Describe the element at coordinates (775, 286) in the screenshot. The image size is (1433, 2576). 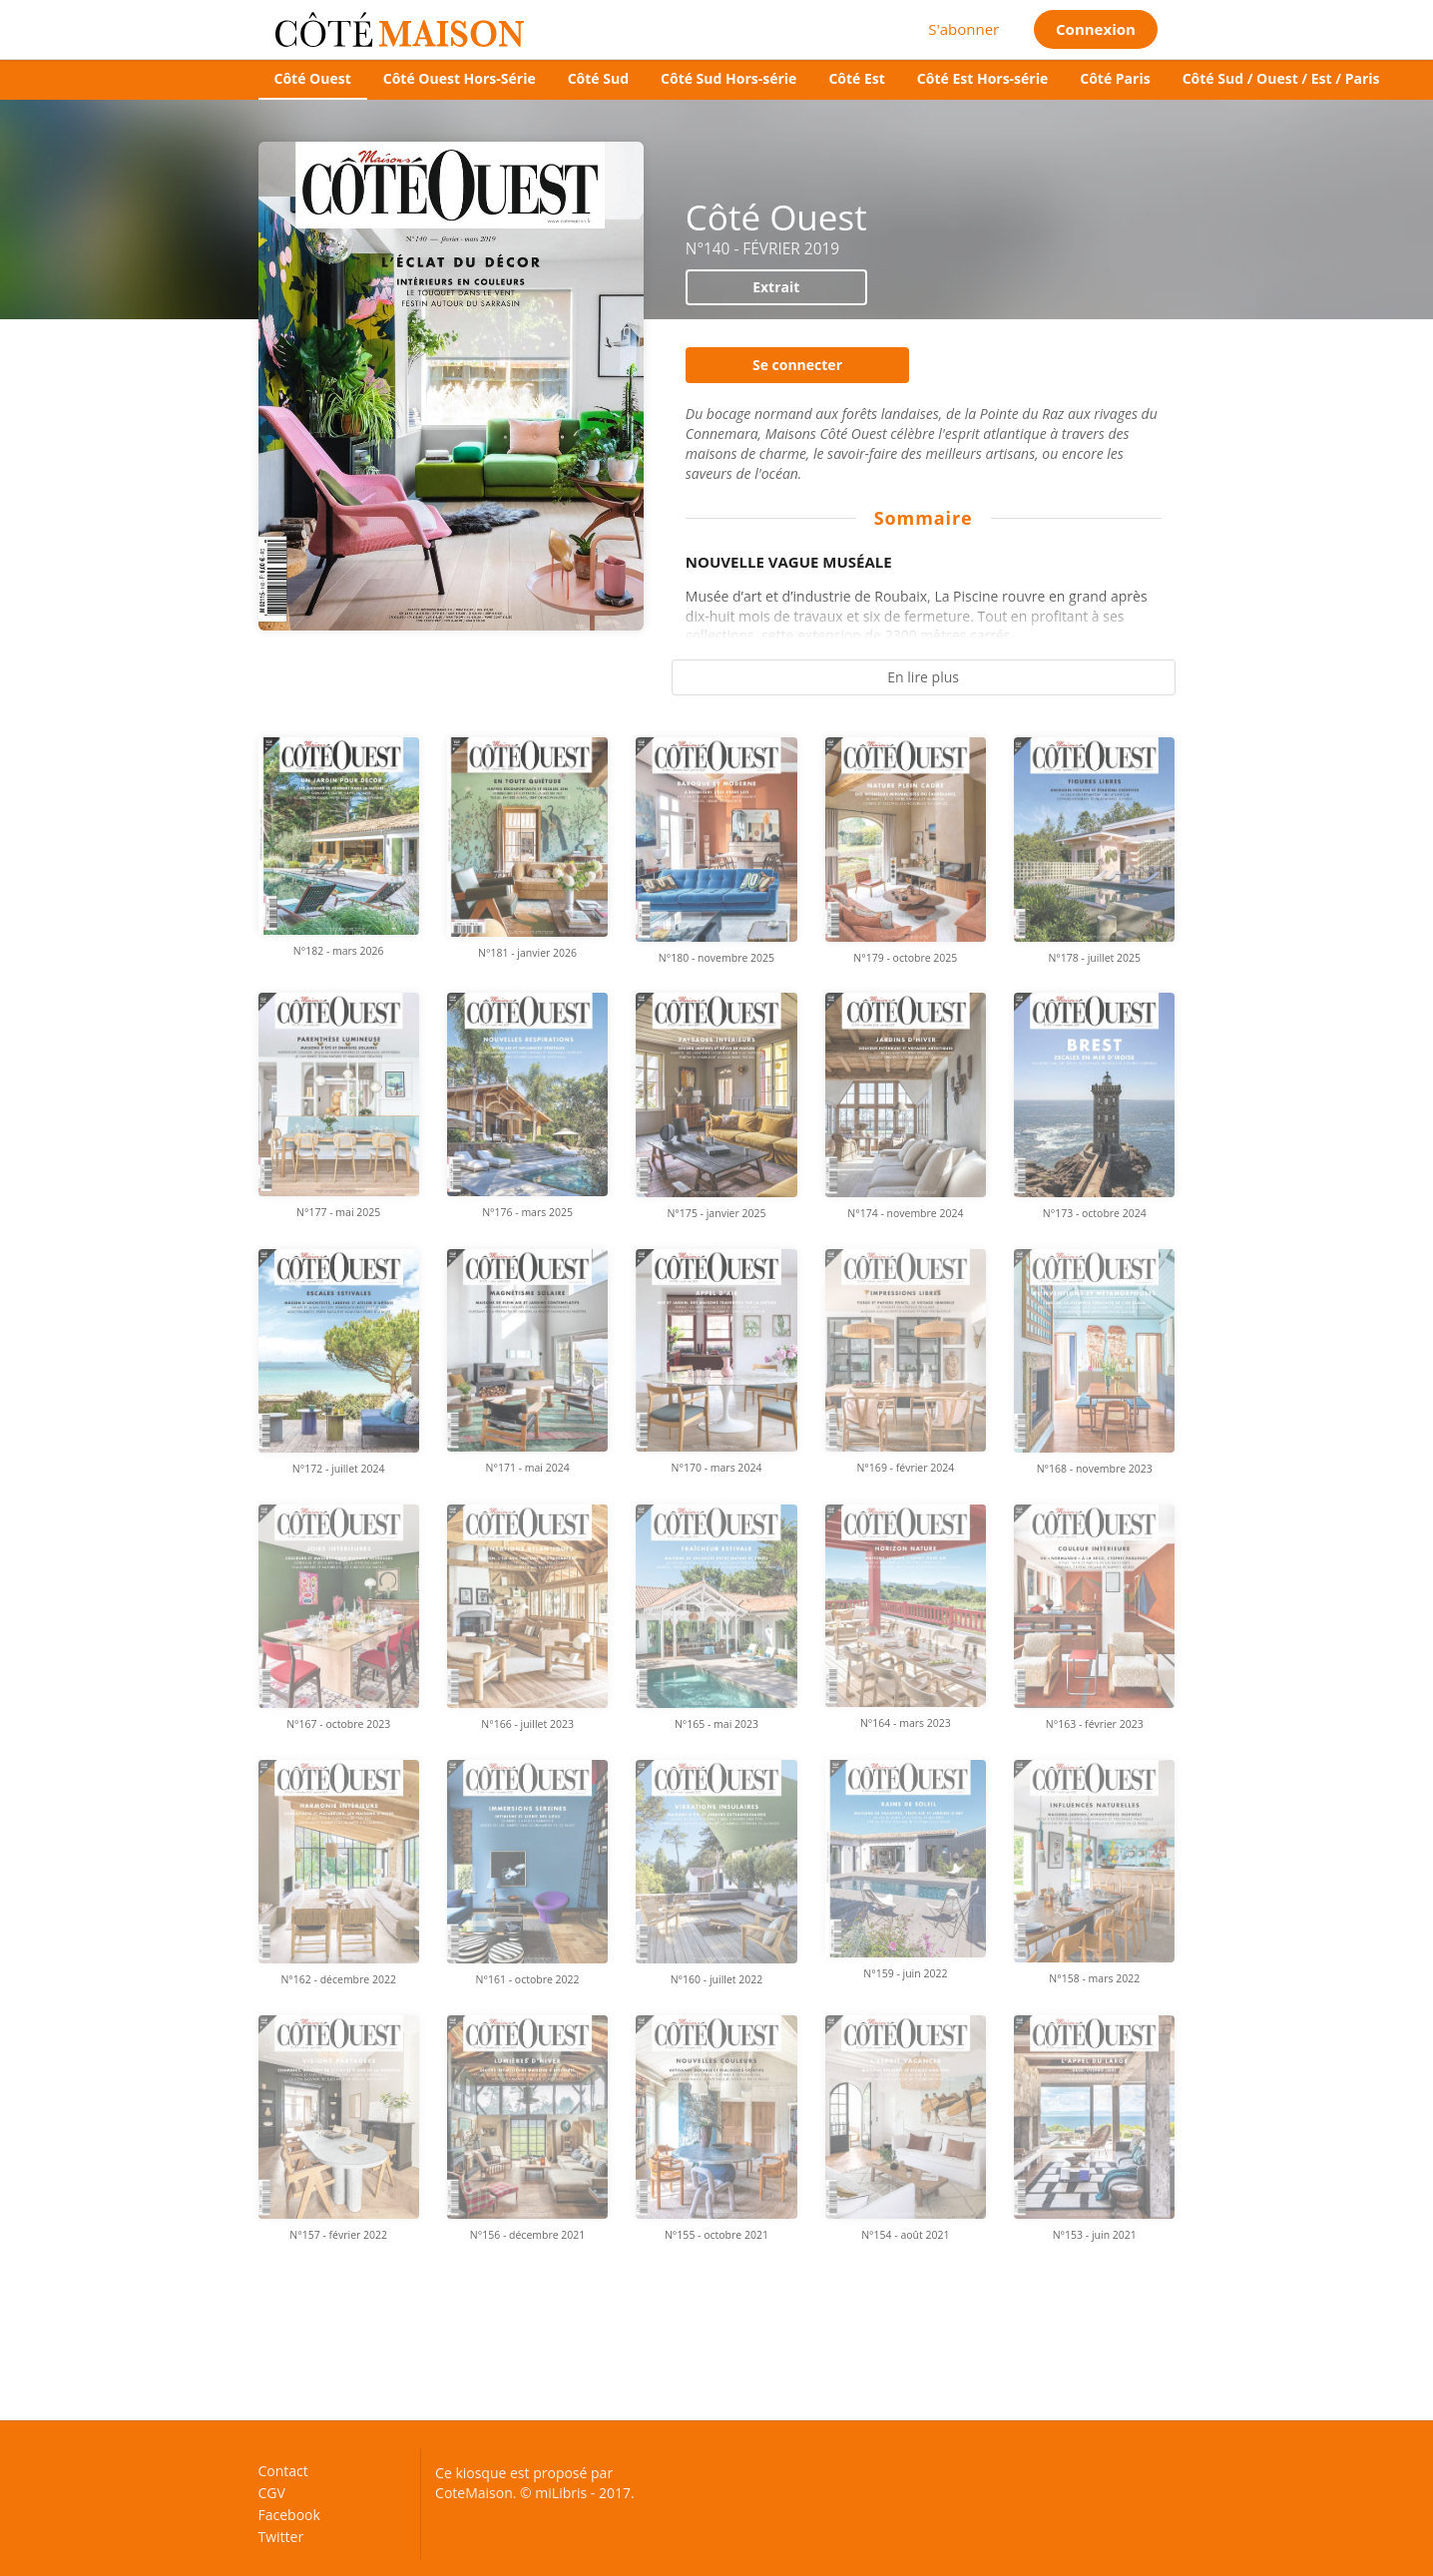
I see `Extrait` at that location.